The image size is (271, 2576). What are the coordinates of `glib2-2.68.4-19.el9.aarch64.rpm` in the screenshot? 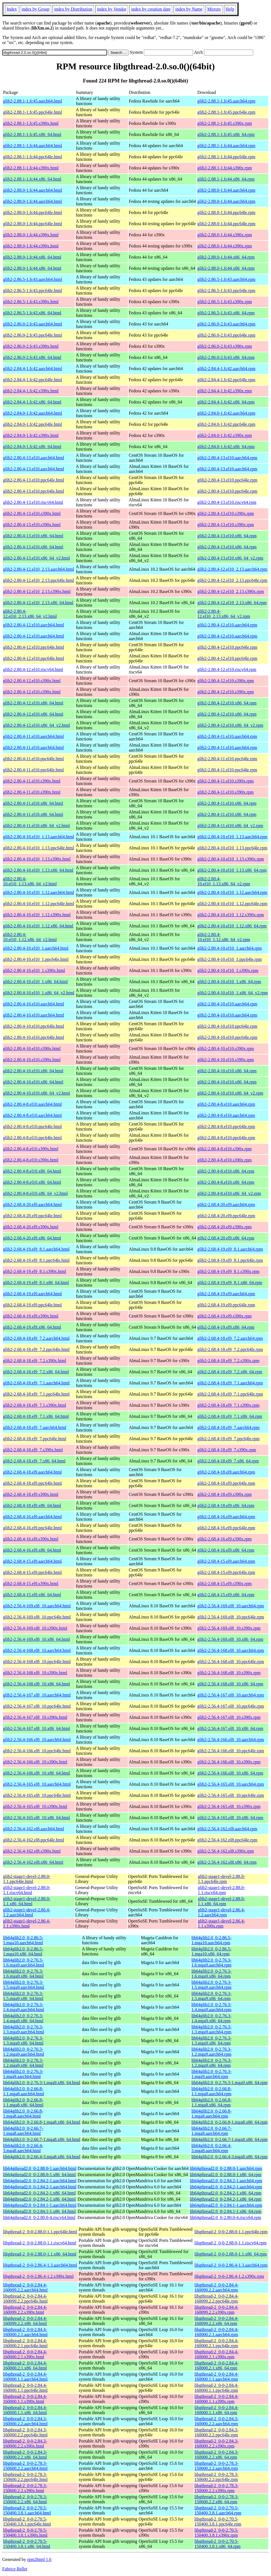 It's located at (226, 1293).